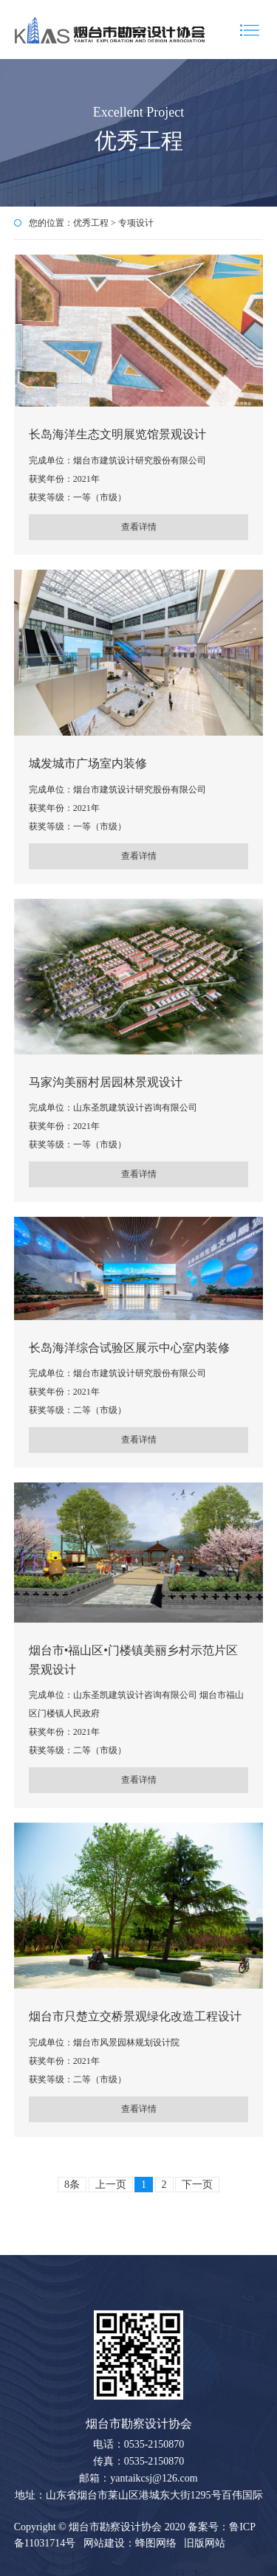  I want to click on 上一页, so click(110, 2184).